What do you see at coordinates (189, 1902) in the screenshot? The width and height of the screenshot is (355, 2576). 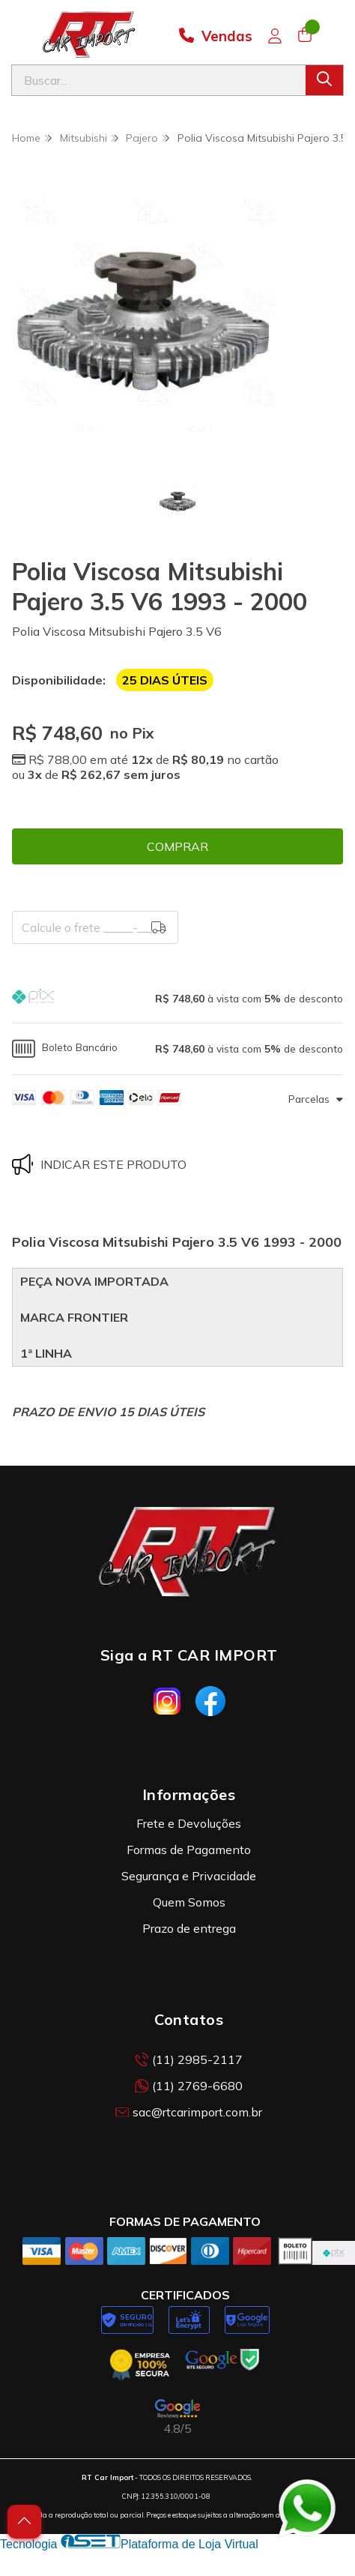 I see `Quem Somos` at bounding box center [189, 1902].